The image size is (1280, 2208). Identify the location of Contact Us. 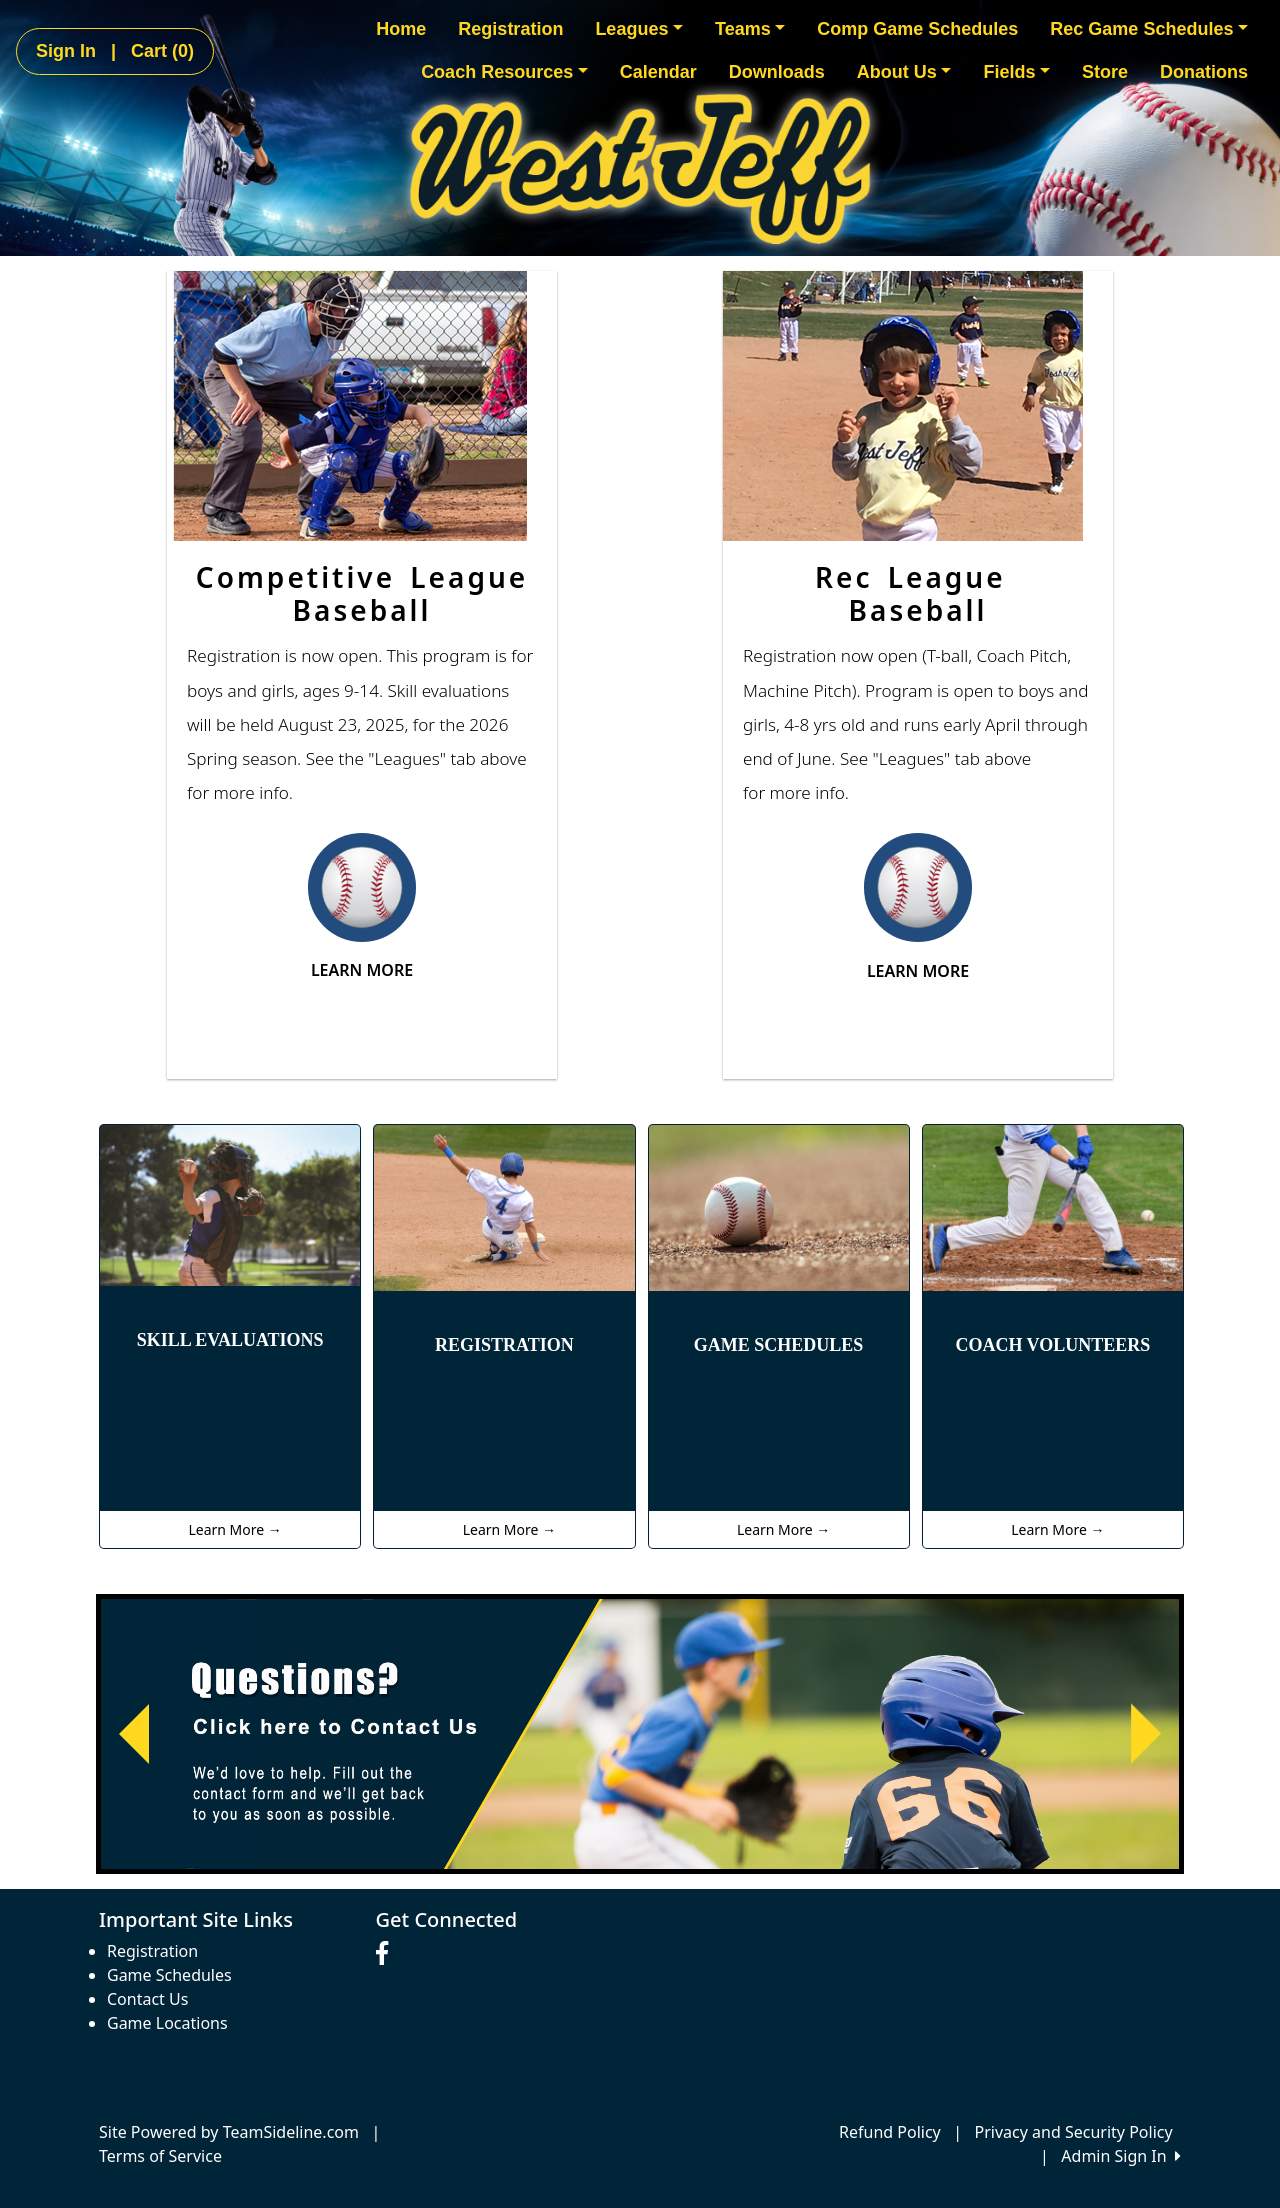
(147, 1999).